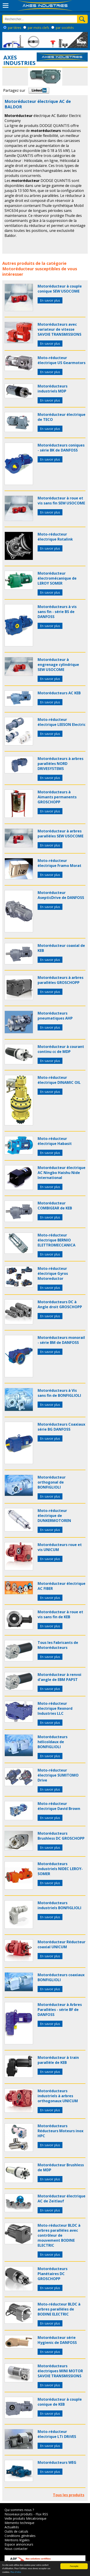 The width and height of the screenshot is (90, 2576). I want to click on Motoréducteurs électriques MINI MOTOR SAVOIE TRANSMISSIONS, so click(60, 2370).